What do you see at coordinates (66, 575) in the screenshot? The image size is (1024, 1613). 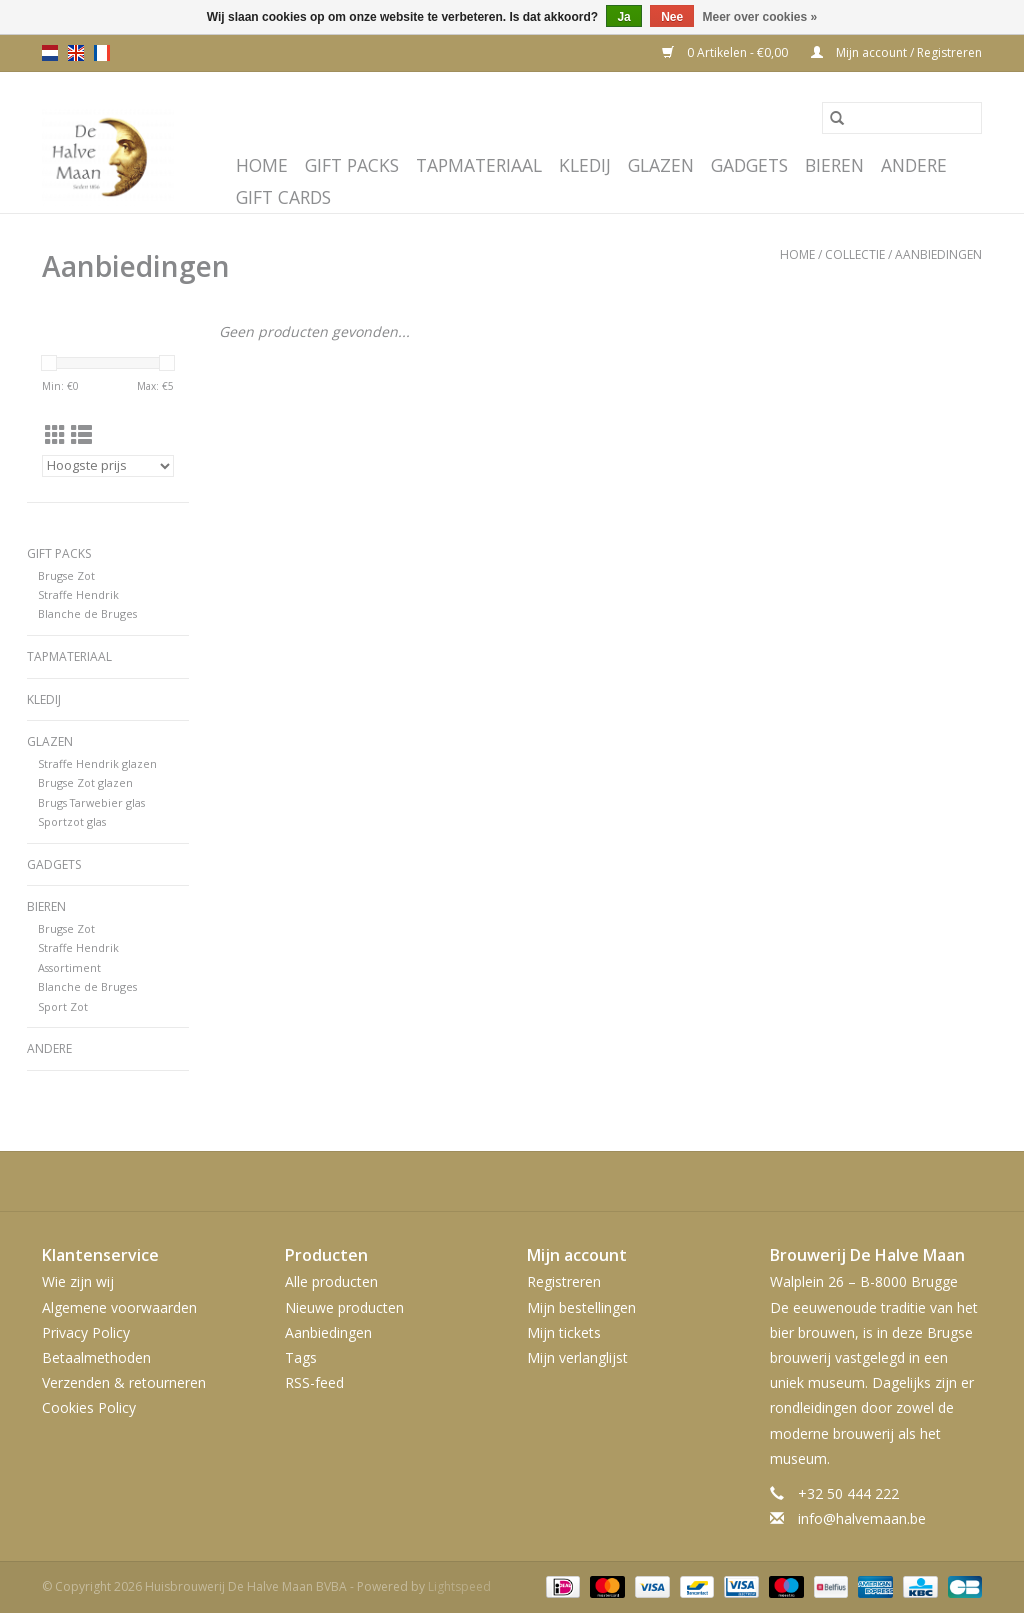 I see `Brugse Zot` at bounding box center [66, 575].